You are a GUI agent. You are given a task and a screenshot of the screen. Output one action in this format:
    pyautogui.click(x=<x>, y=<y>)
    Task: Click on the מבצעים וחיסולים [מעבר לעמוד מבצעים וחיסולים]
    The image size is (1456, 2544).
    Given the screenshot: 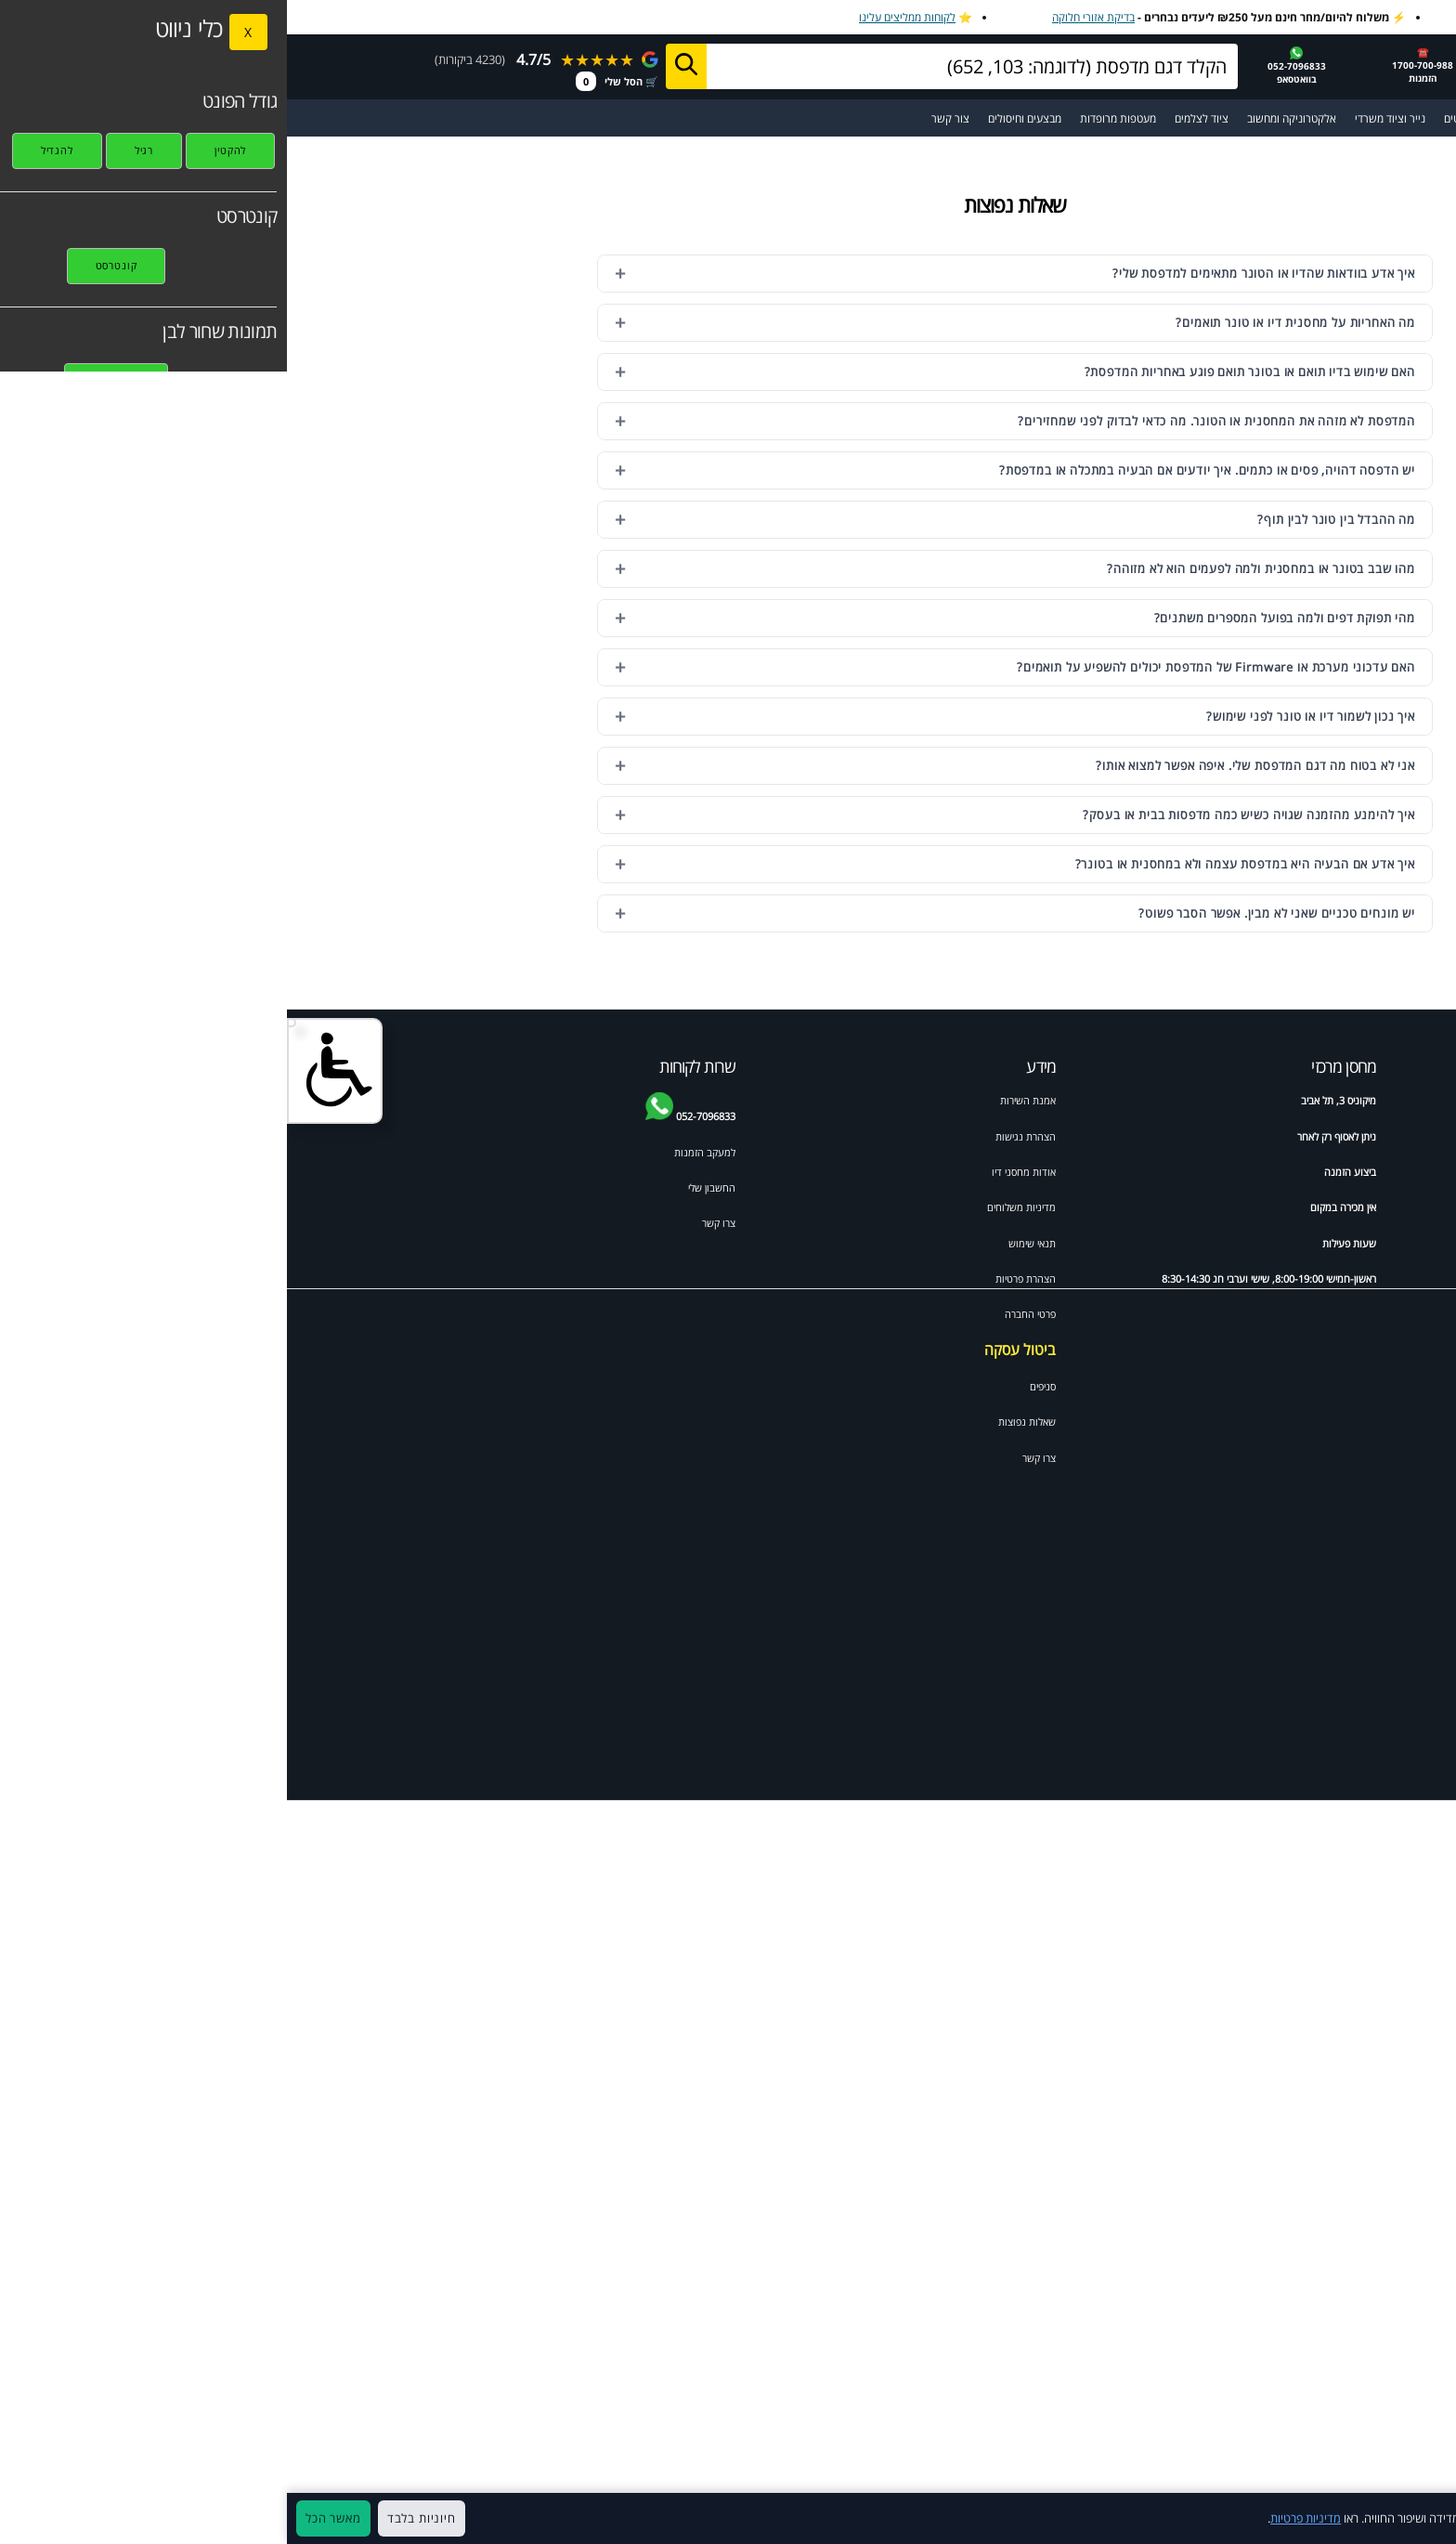 What is the action you would take?
    pyautogui.click(x=737, y=118)
    